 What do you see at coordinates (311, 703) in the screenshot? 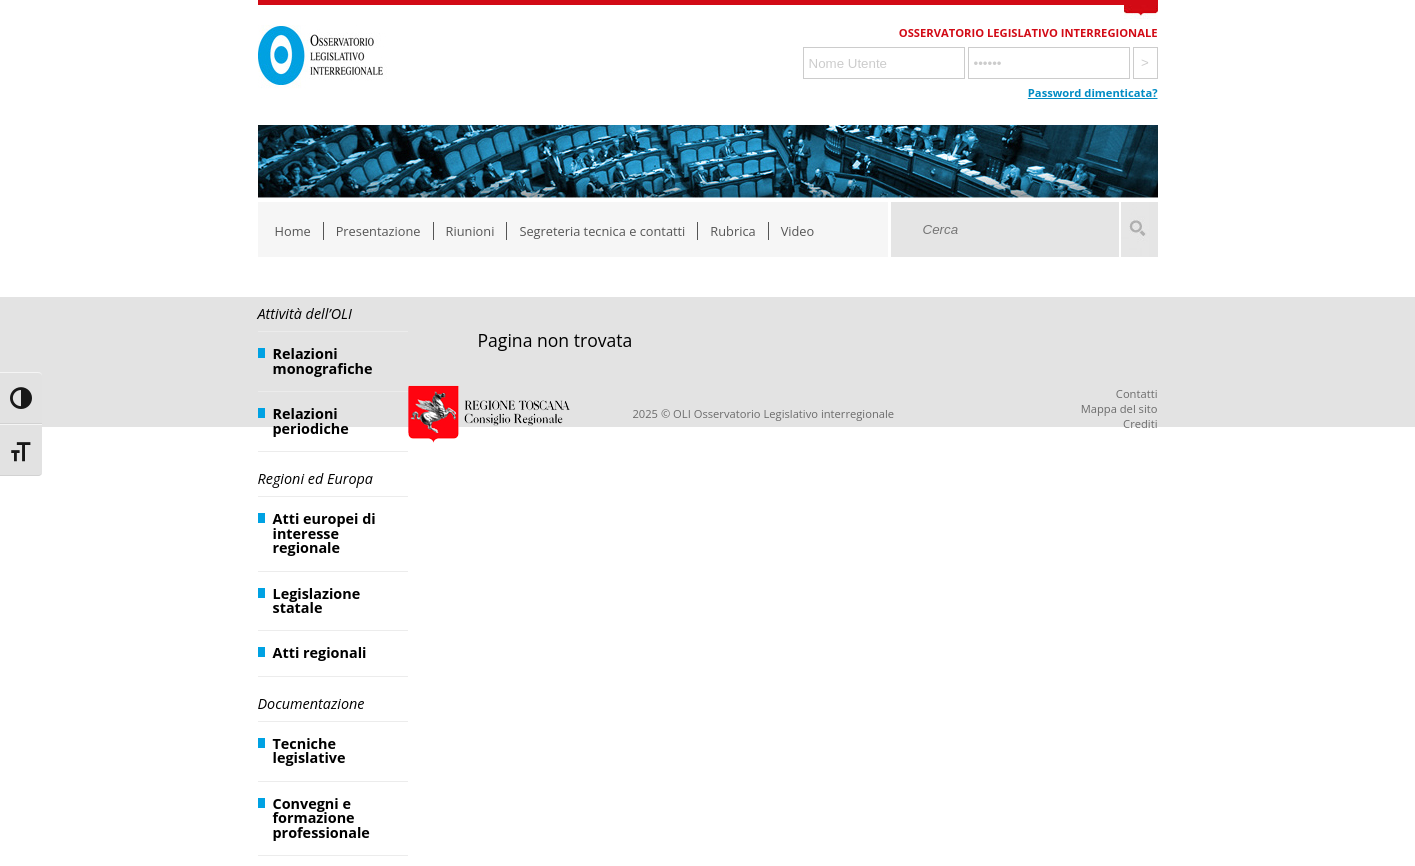
I see `Documentazione` at bounding box center [311, 703].